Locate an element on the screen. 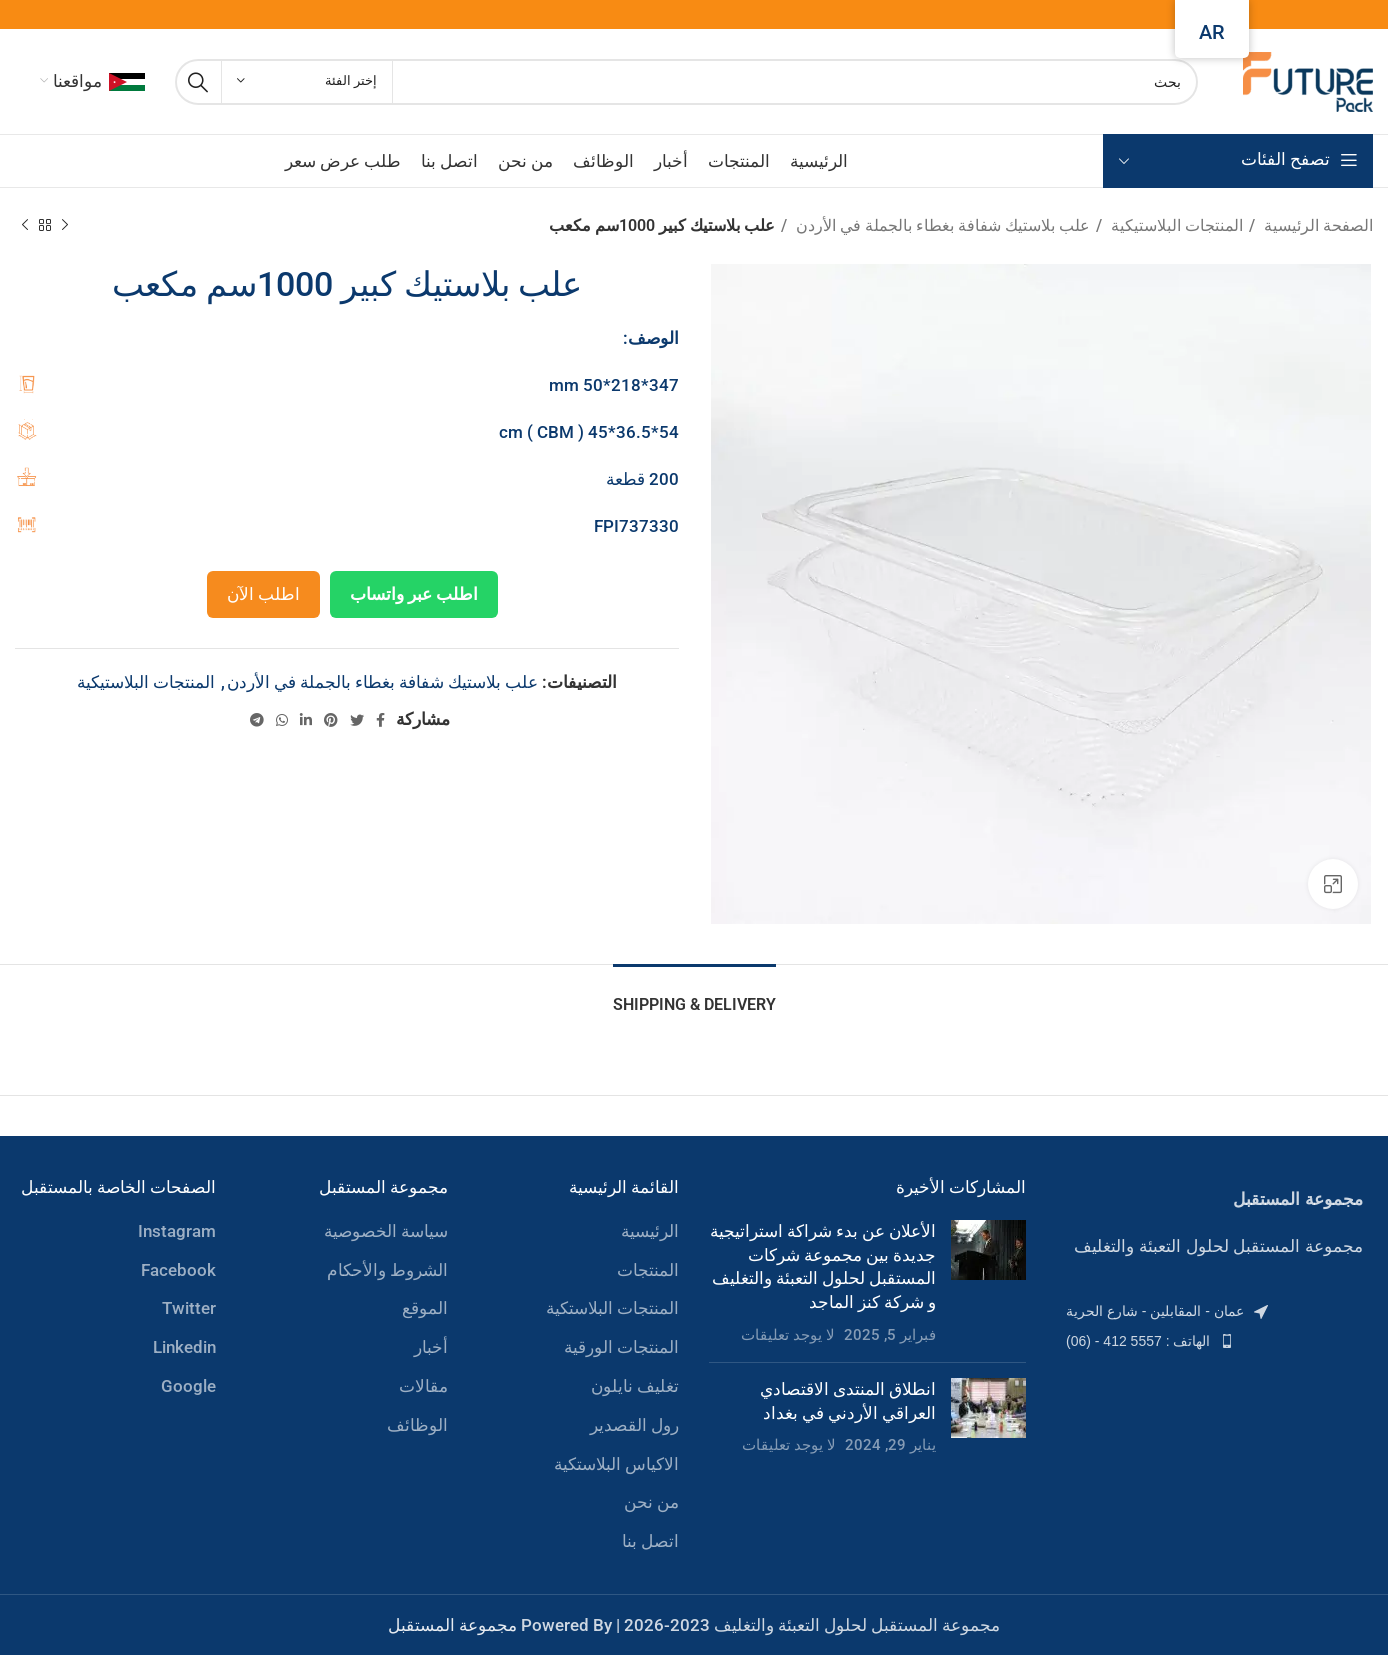  من نحن is located at coordinates (651, 1502).